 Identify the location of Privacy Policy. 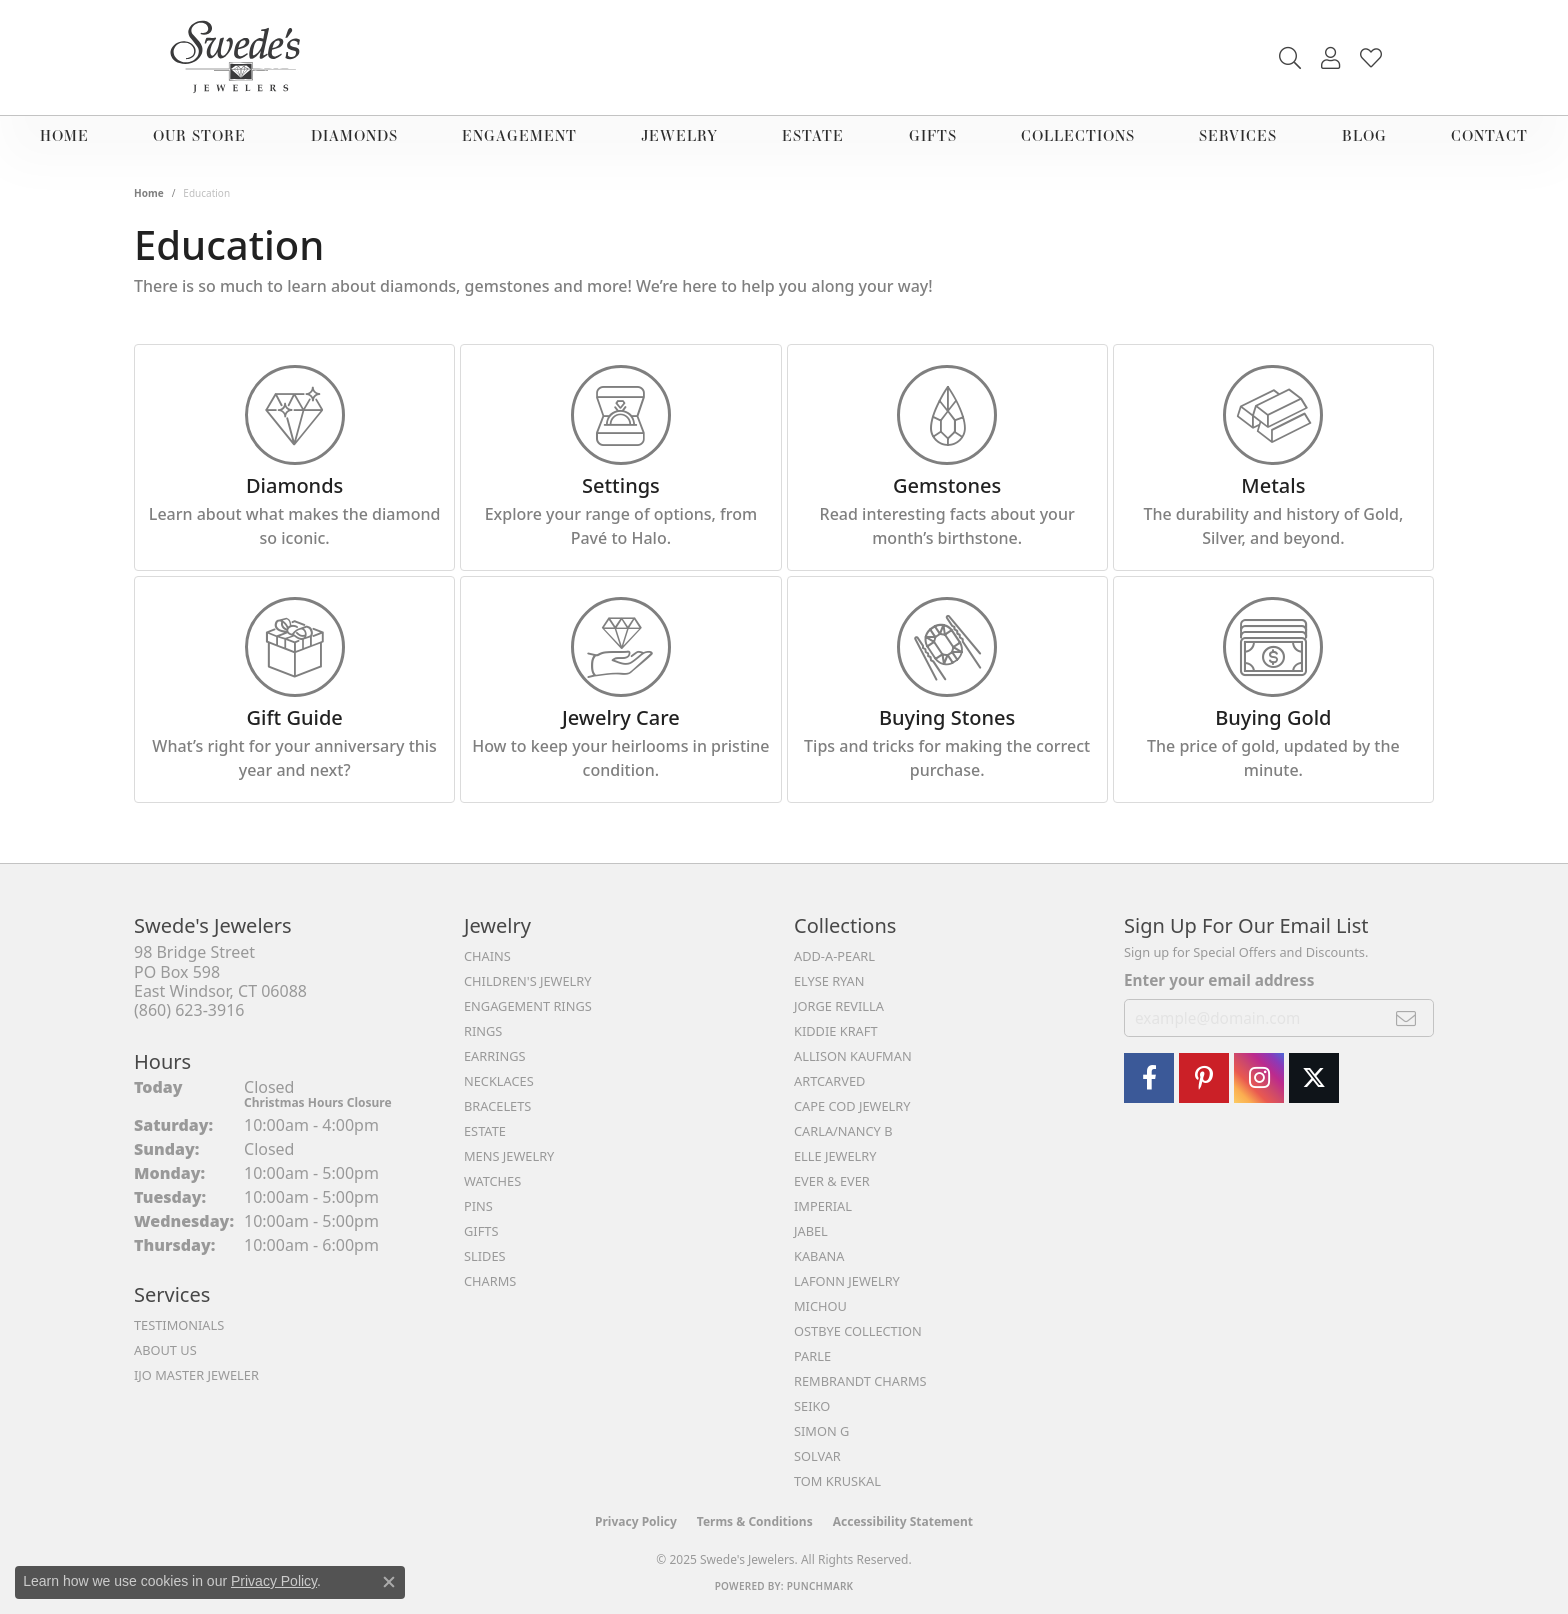
(636, 1521).